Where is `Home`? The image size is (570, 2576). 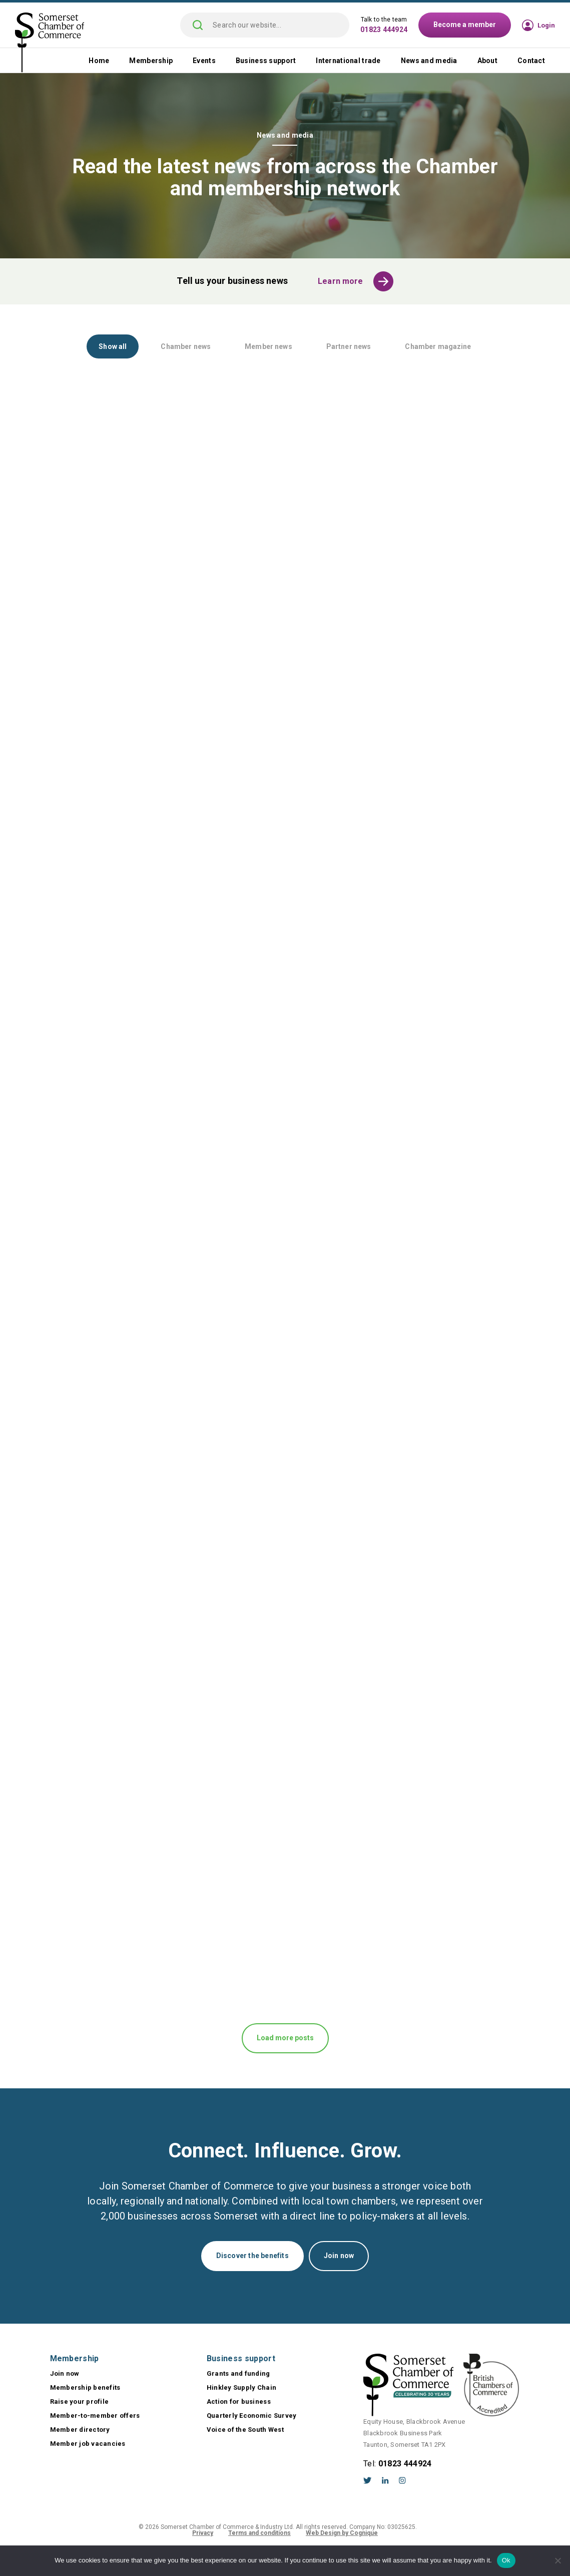
Home is located at coordinates (99, 61).